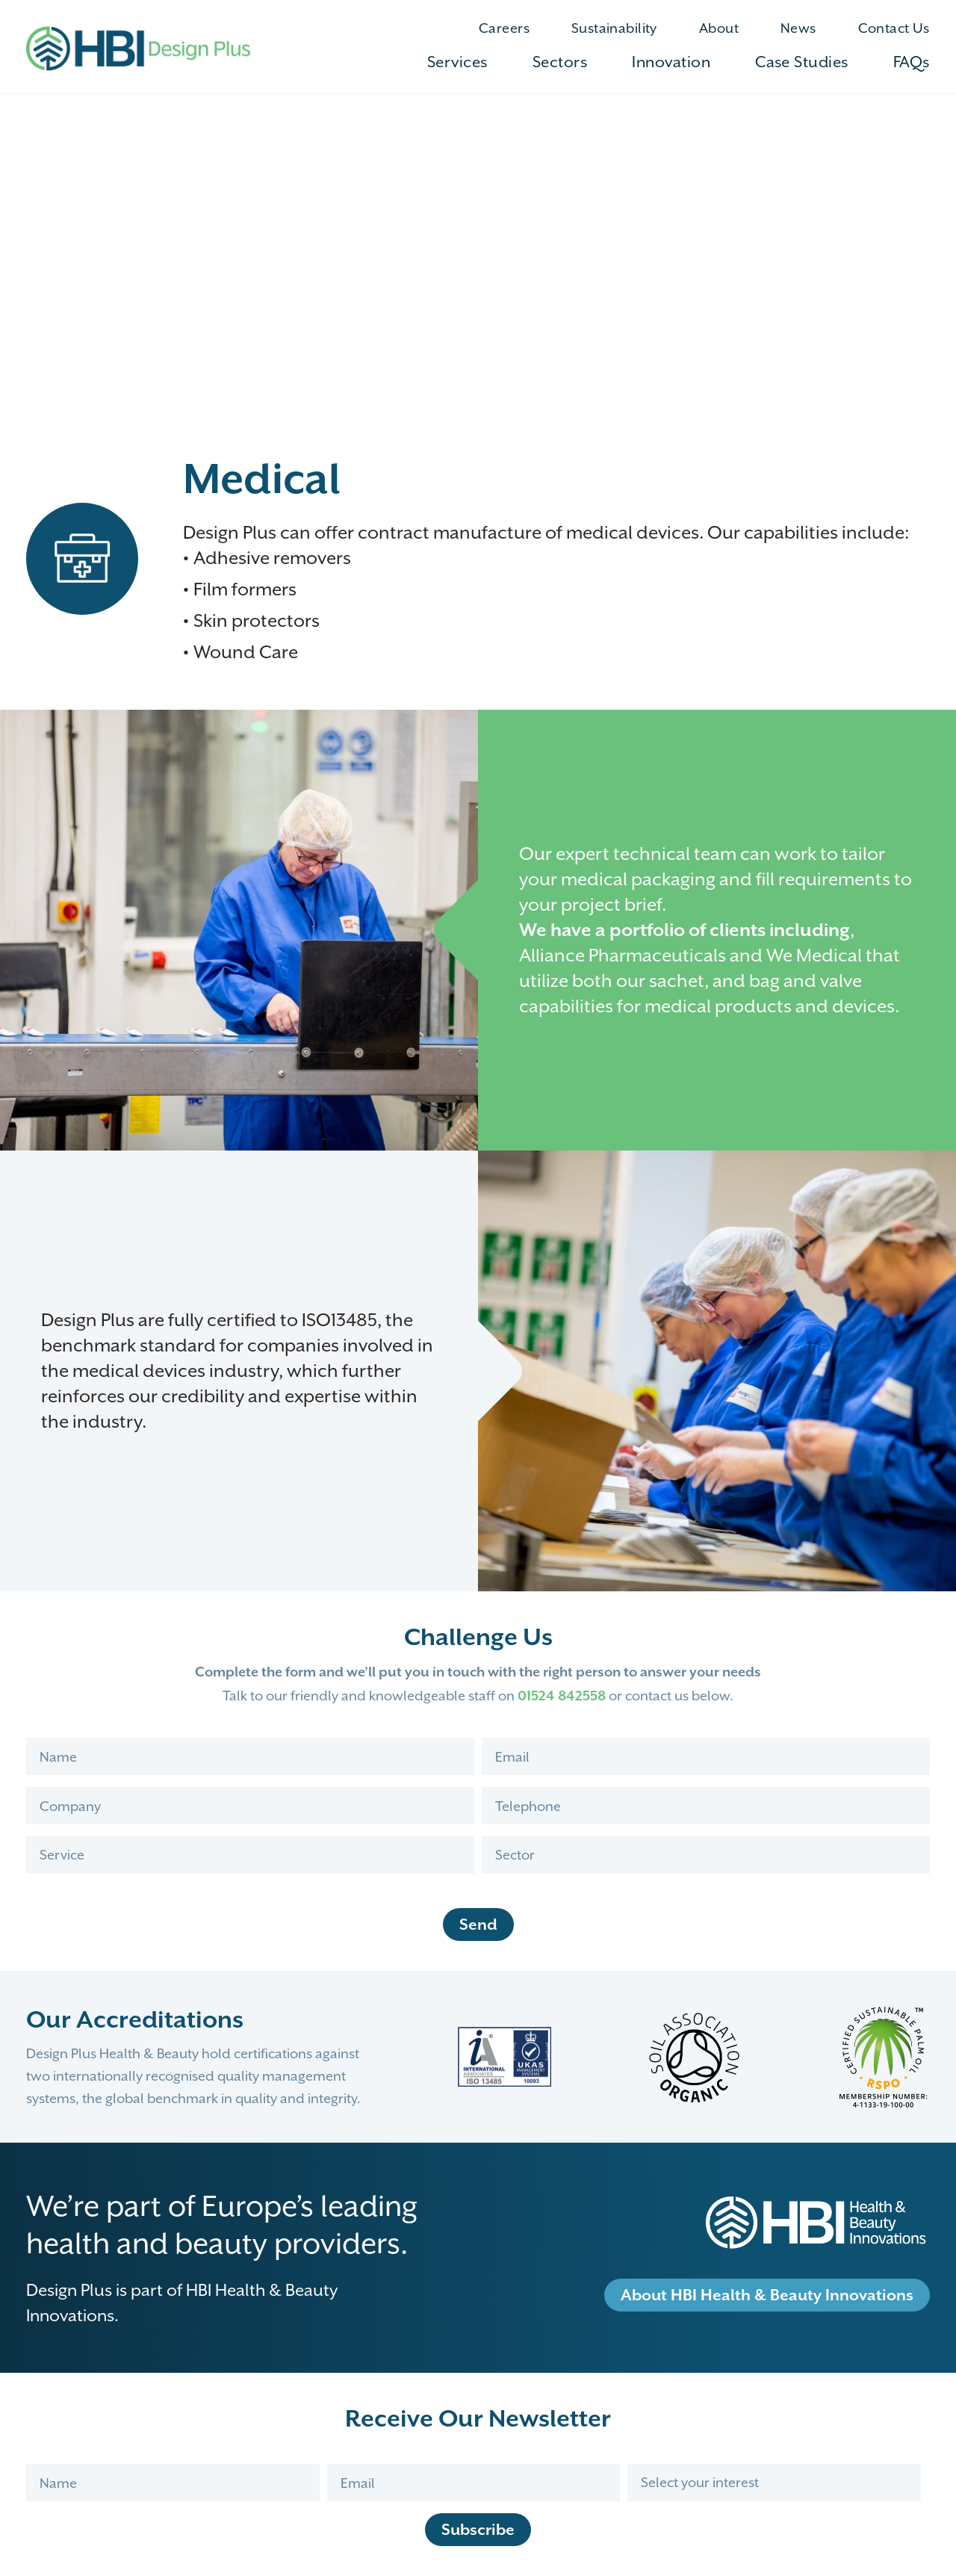  What do you see at coordinates (614, 28) in the screenshot?
I see `Sustainability` at bounding box center [614, 28].